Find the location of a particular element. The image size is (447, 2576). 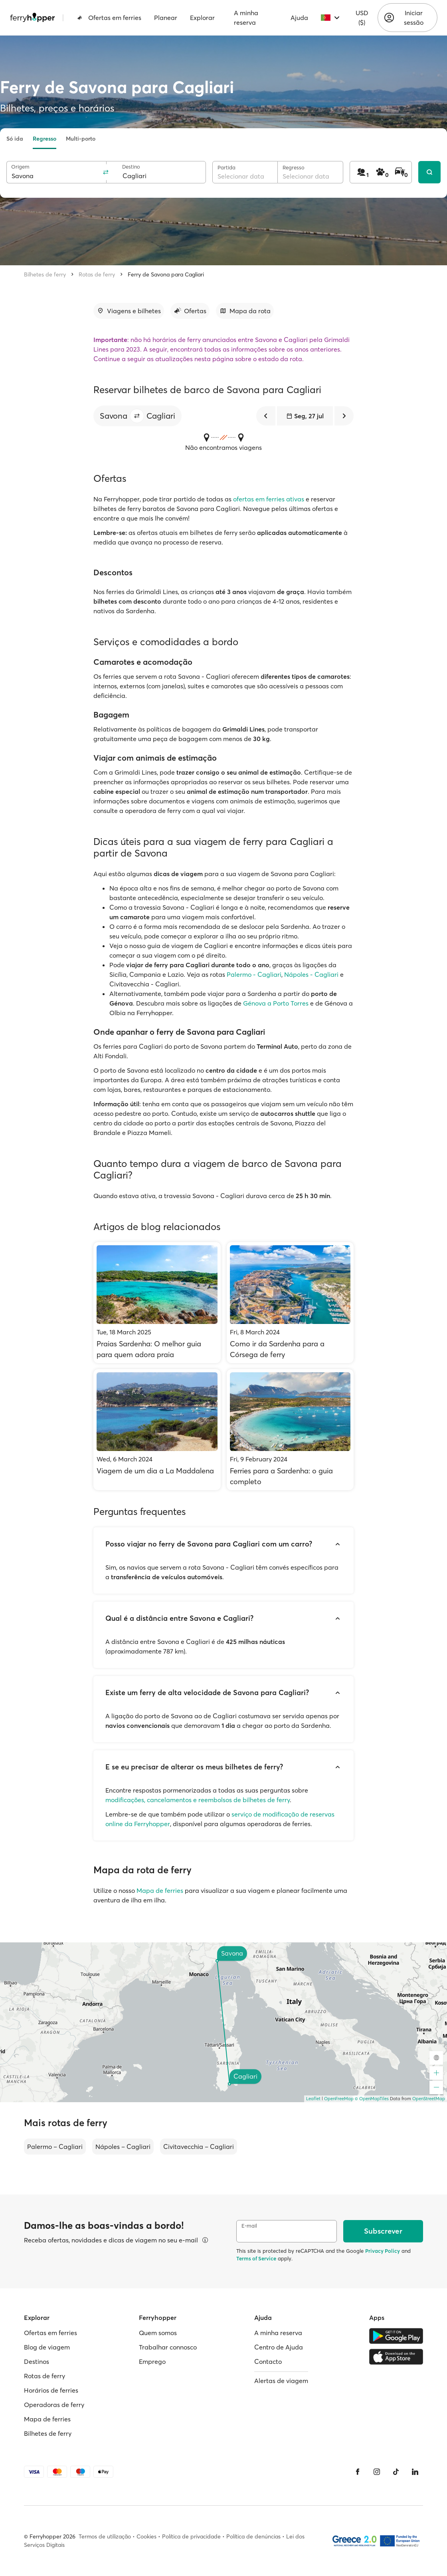

Palermo – Cagliari is located at coordinates (55, 2147).